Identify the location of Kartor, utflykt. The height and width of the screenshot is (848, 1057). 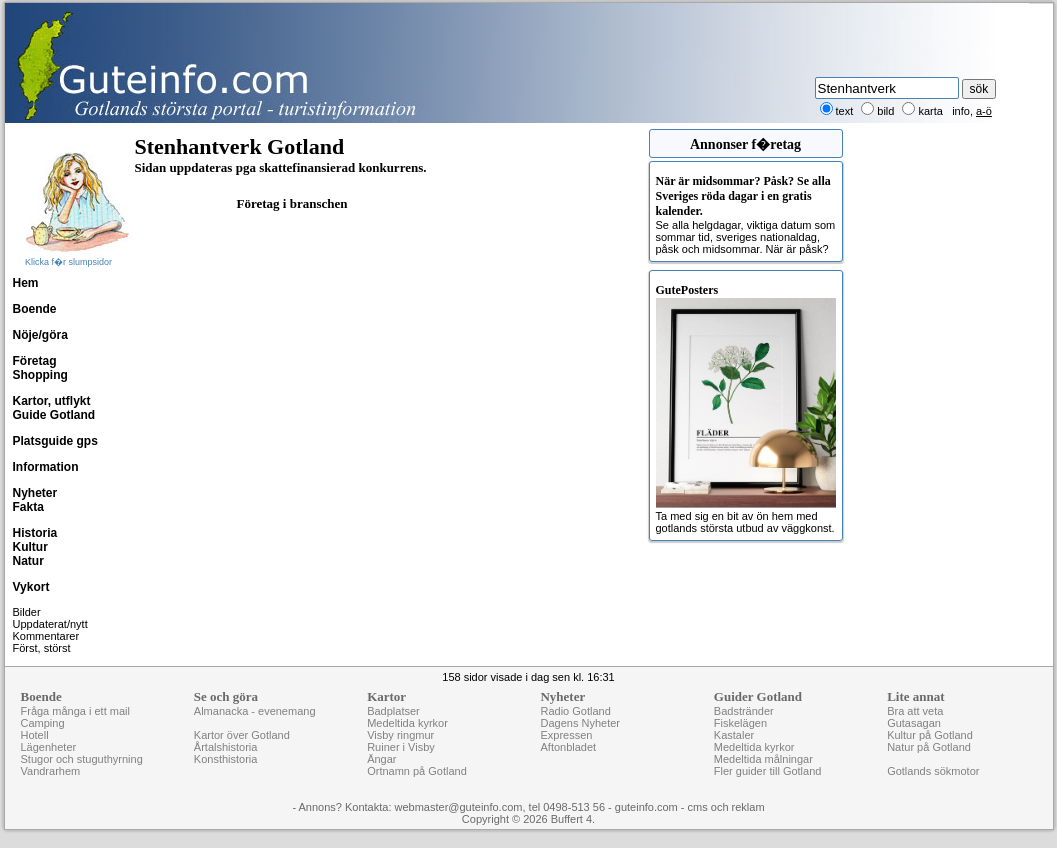
(52, 401).